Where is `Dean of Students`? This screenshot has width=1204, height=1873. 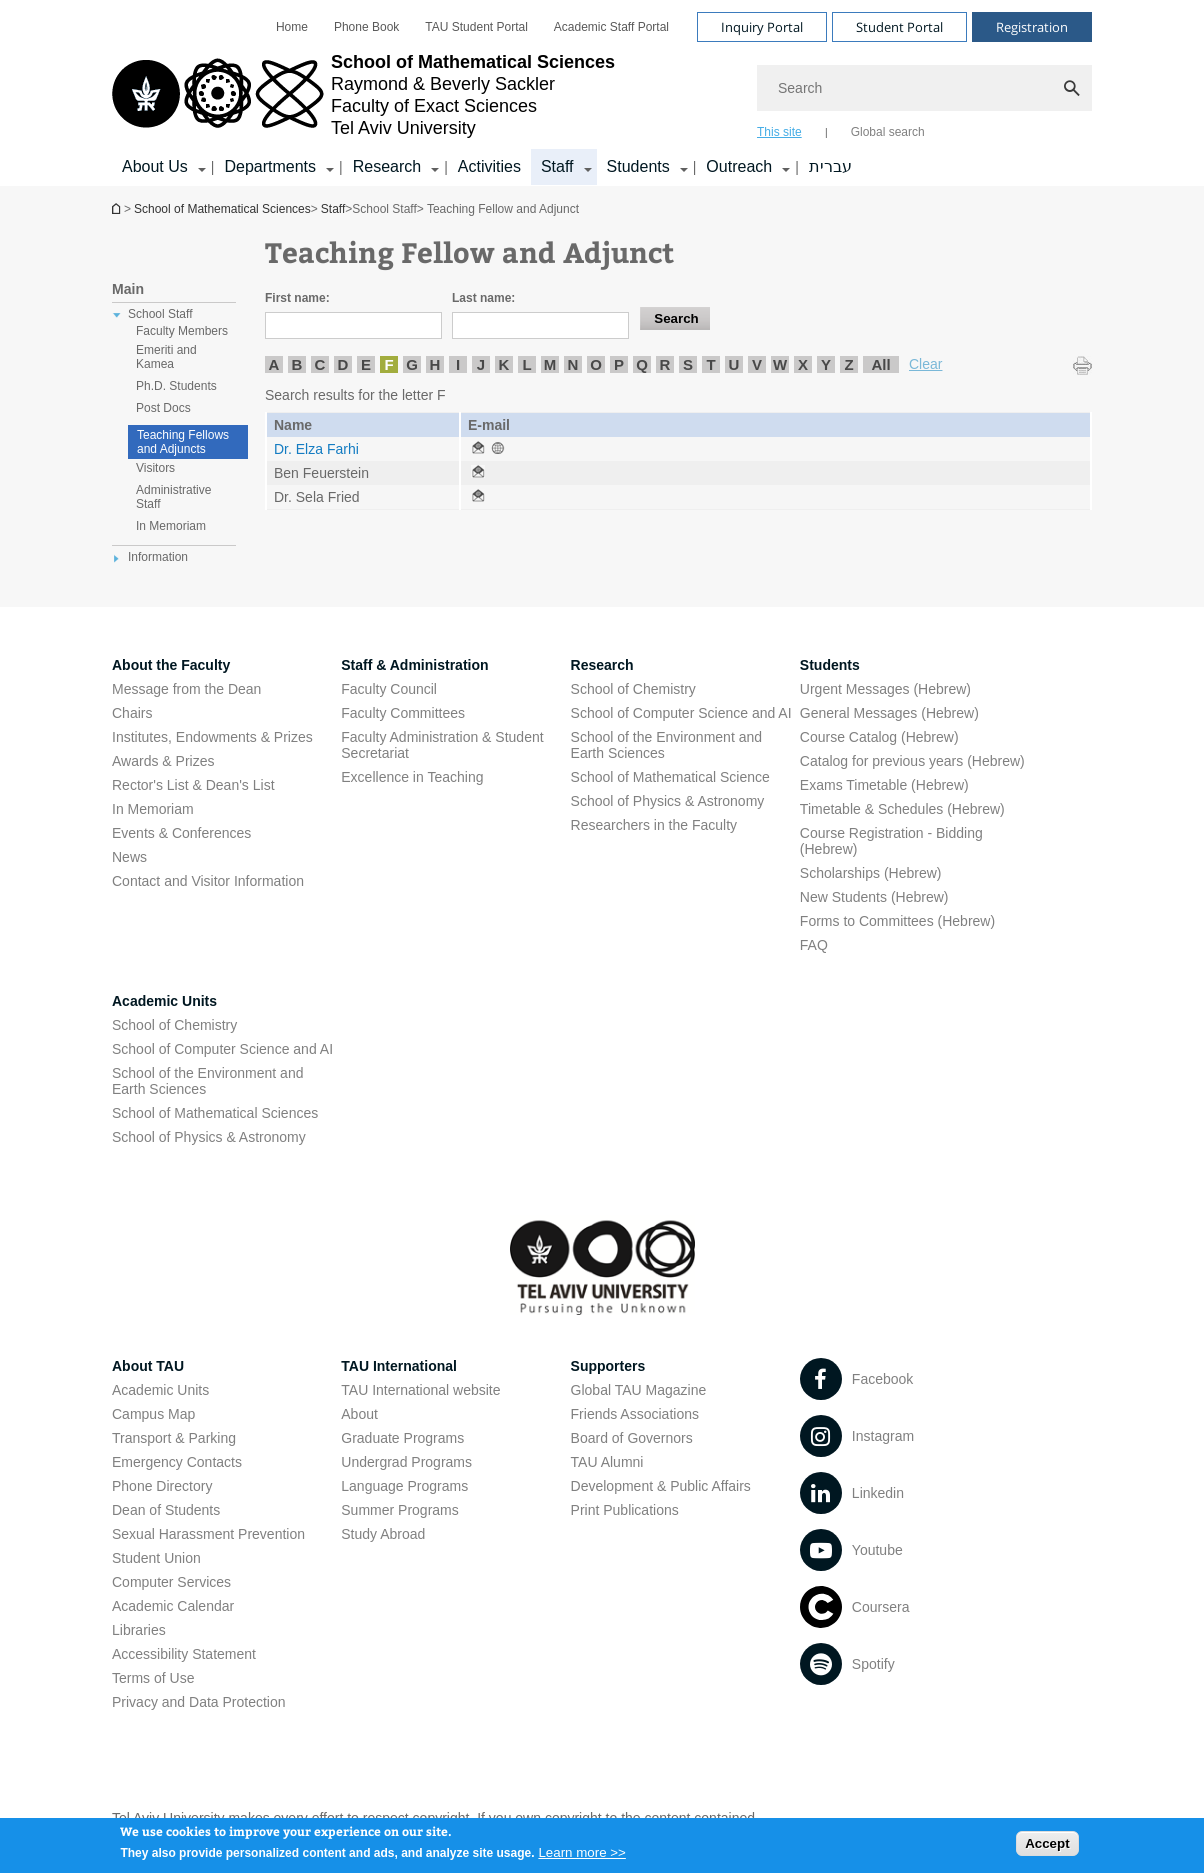 Dean of Students is located at coordinates (166, 1510).